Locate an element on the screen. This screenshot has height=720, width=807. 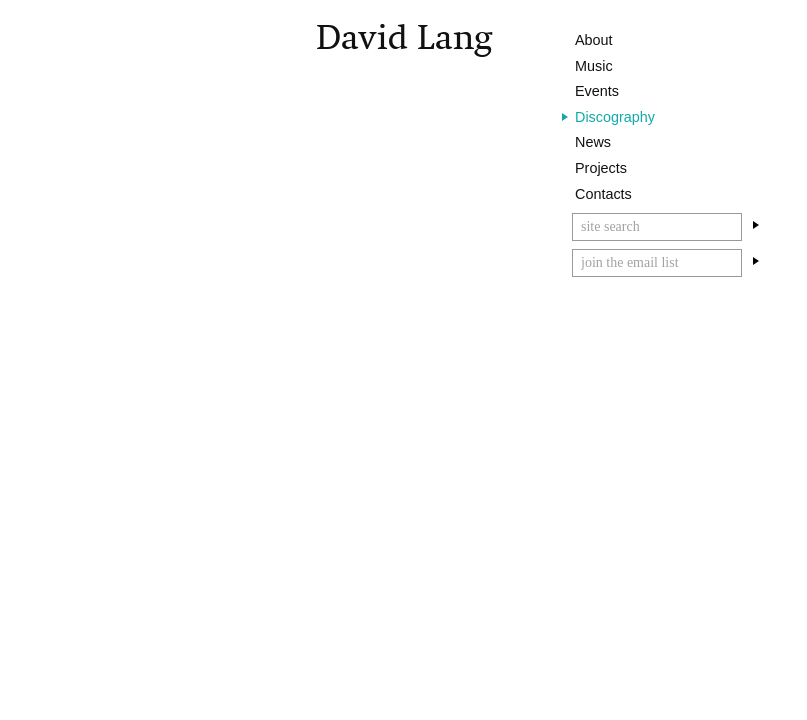
About is located at coordinates (594, 40).